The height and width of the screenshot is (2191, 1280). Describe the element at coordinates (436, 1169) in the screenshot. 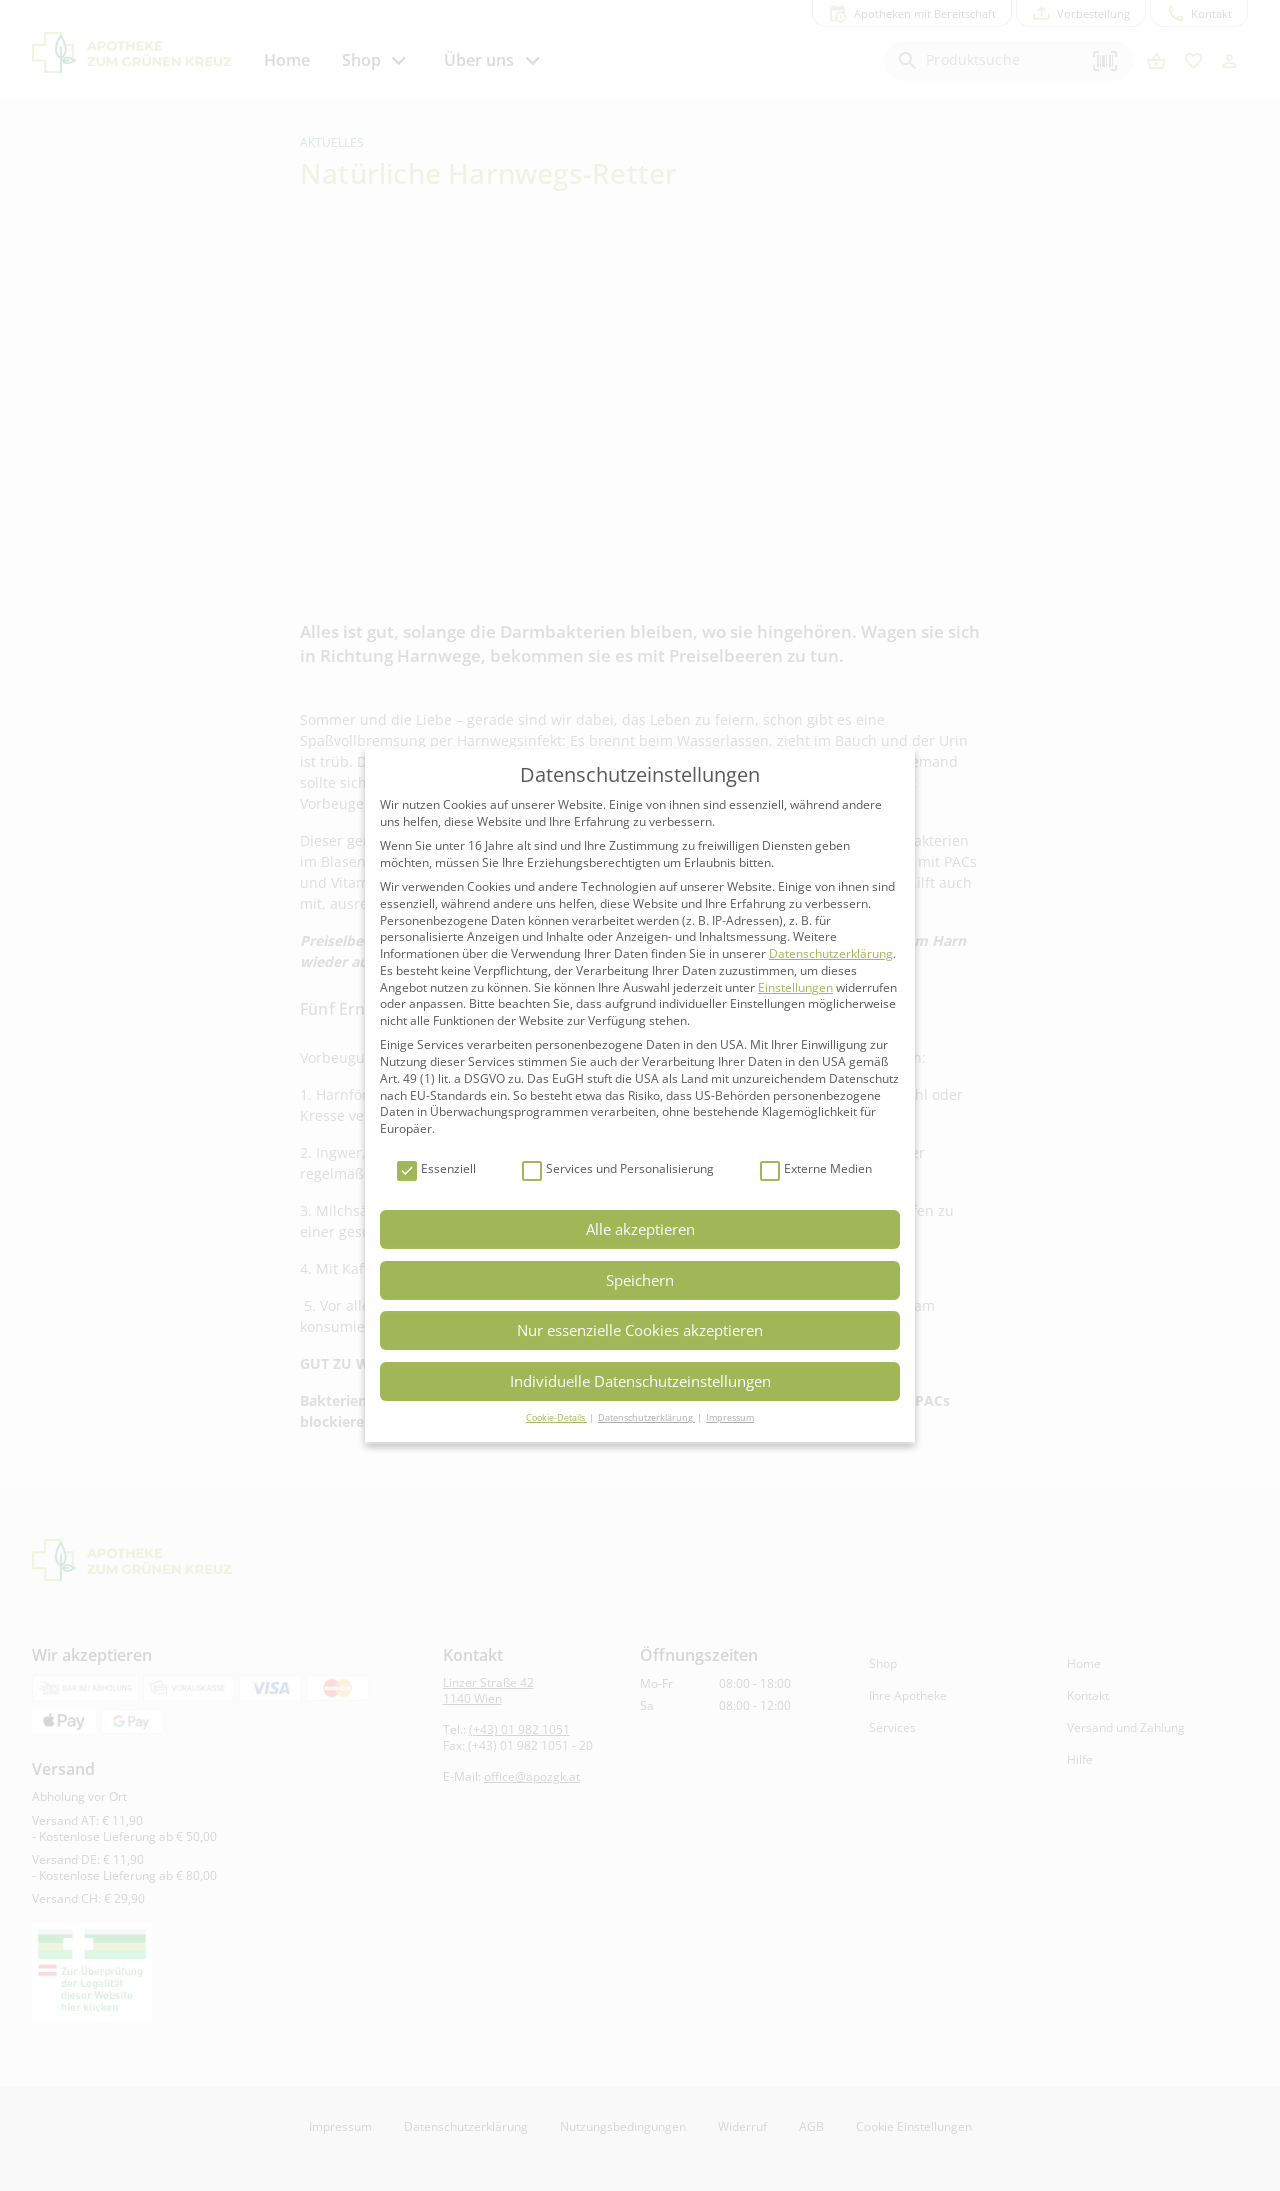

I see `Essenziell` at that location.